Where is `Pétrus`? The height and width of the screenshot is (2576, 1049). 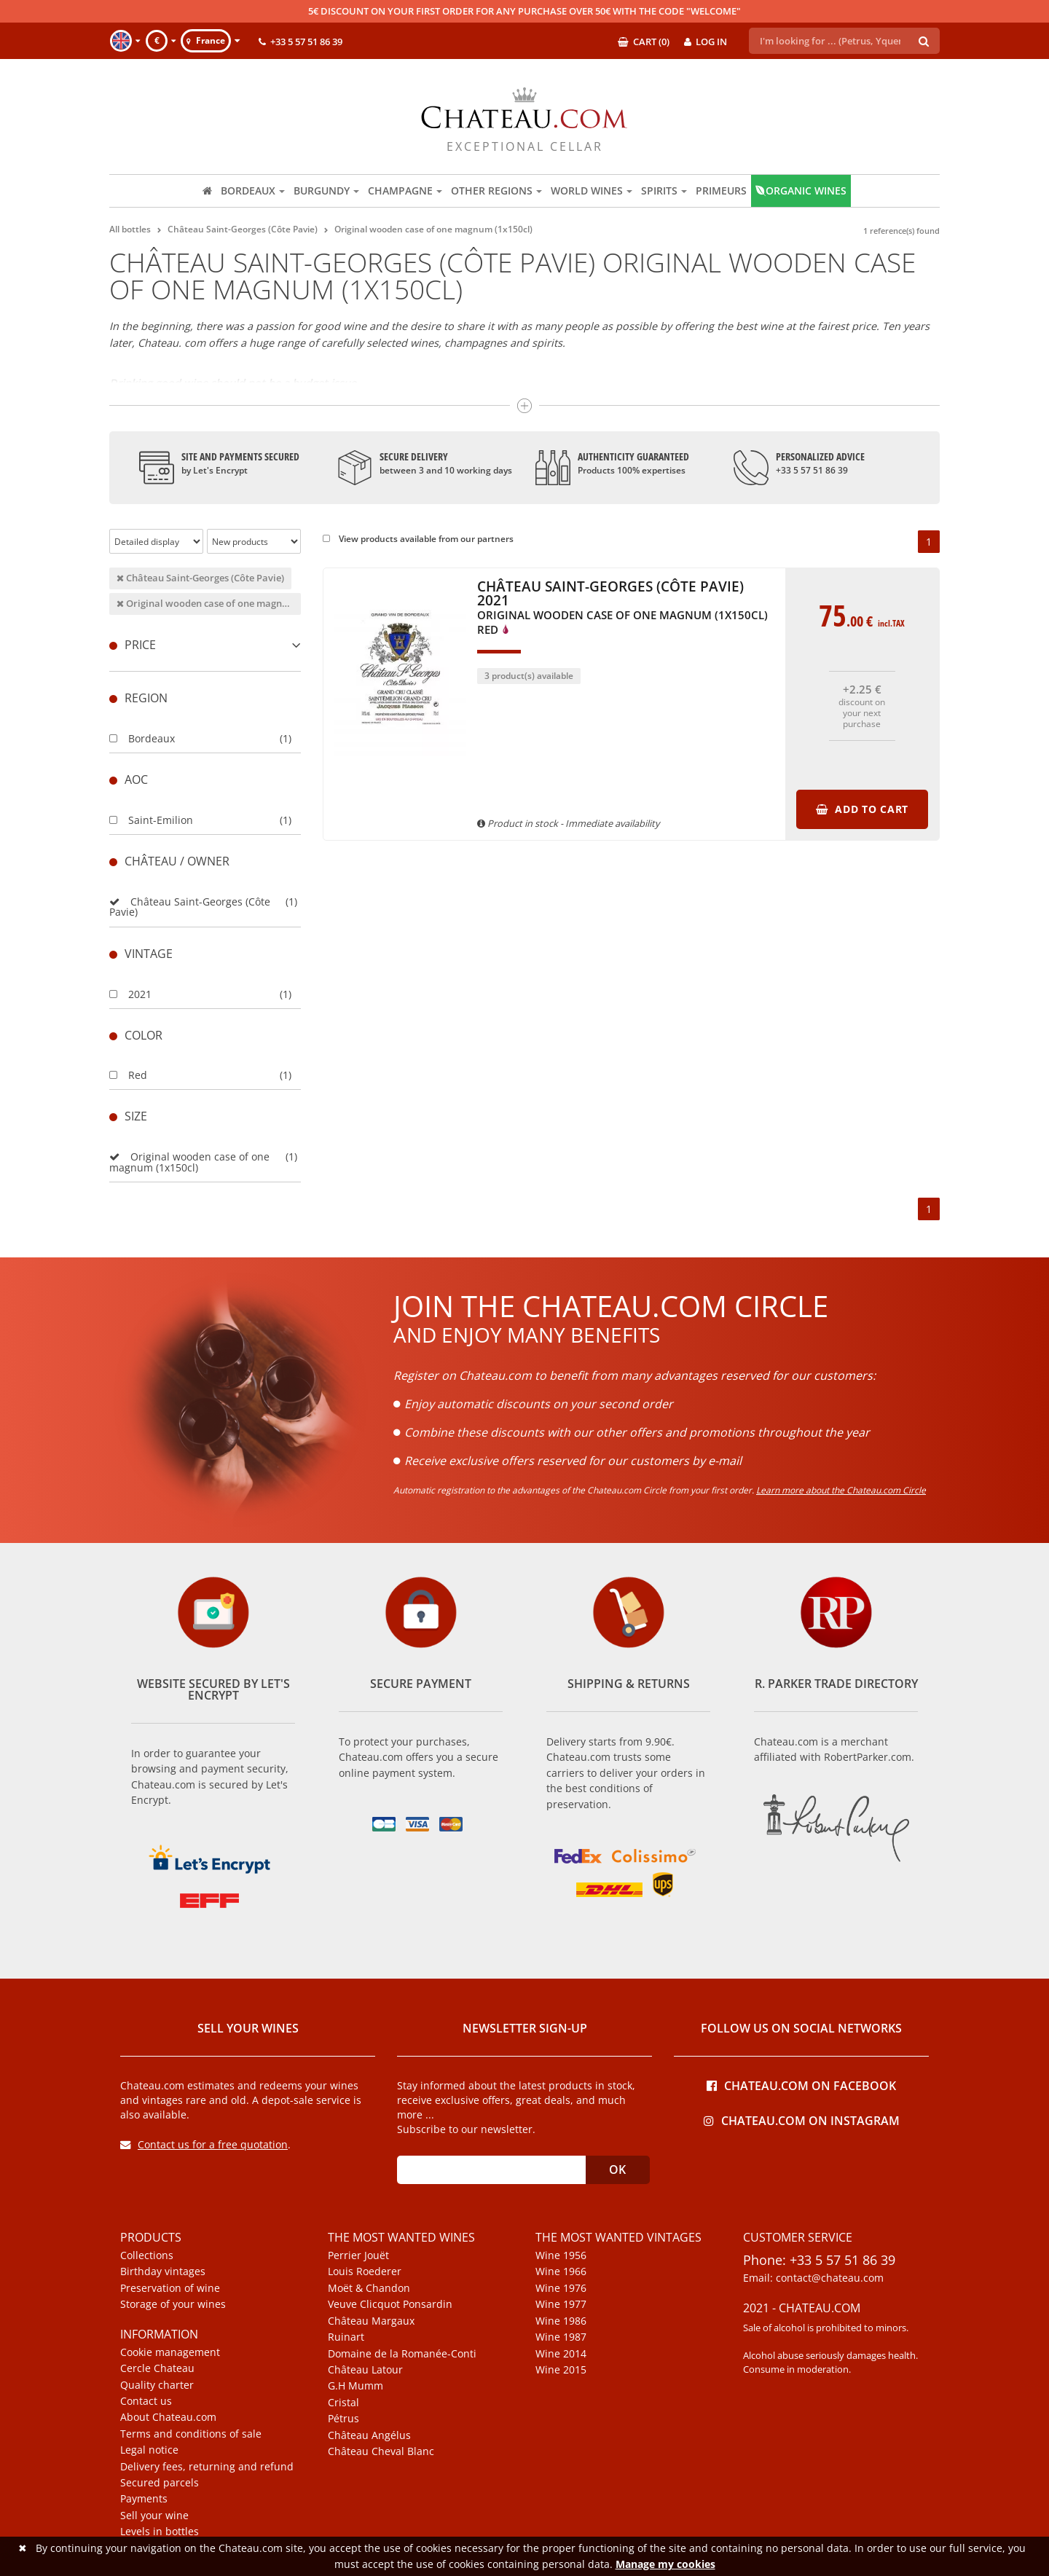
Pétrus is located at coordinates (343, 2419).